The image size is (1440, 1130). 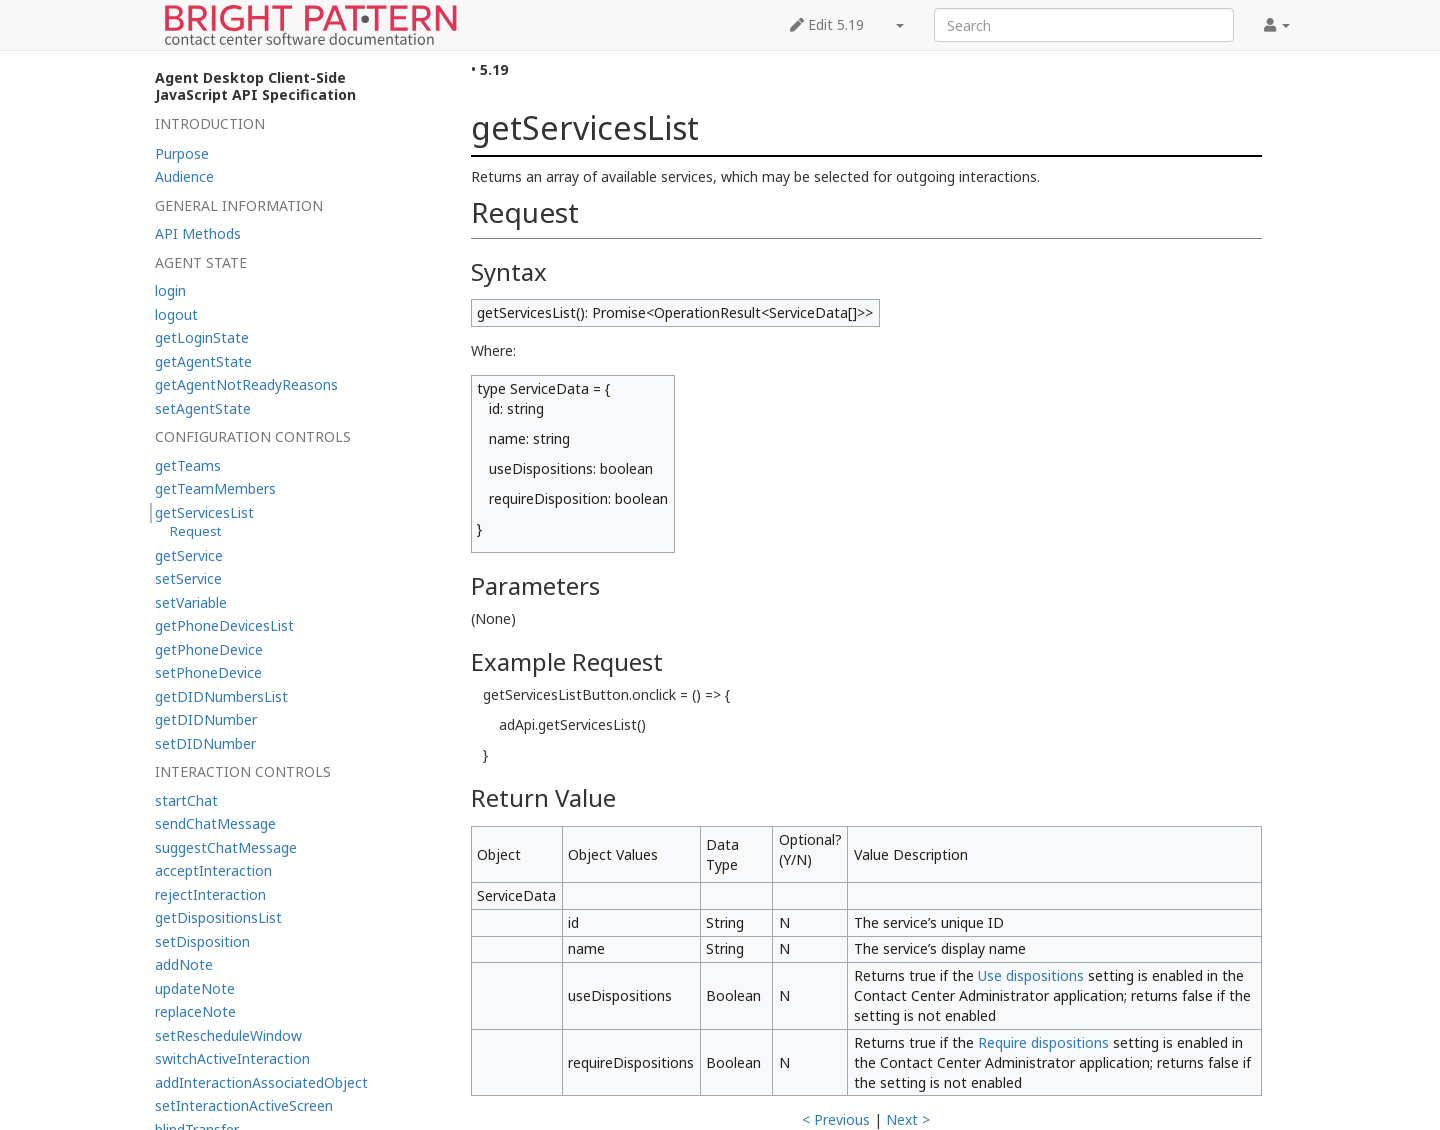 What do you see at coordinates (1031, 975) in the screenshot?
I see `Use dispositions` at bounding box center [1031, 975].